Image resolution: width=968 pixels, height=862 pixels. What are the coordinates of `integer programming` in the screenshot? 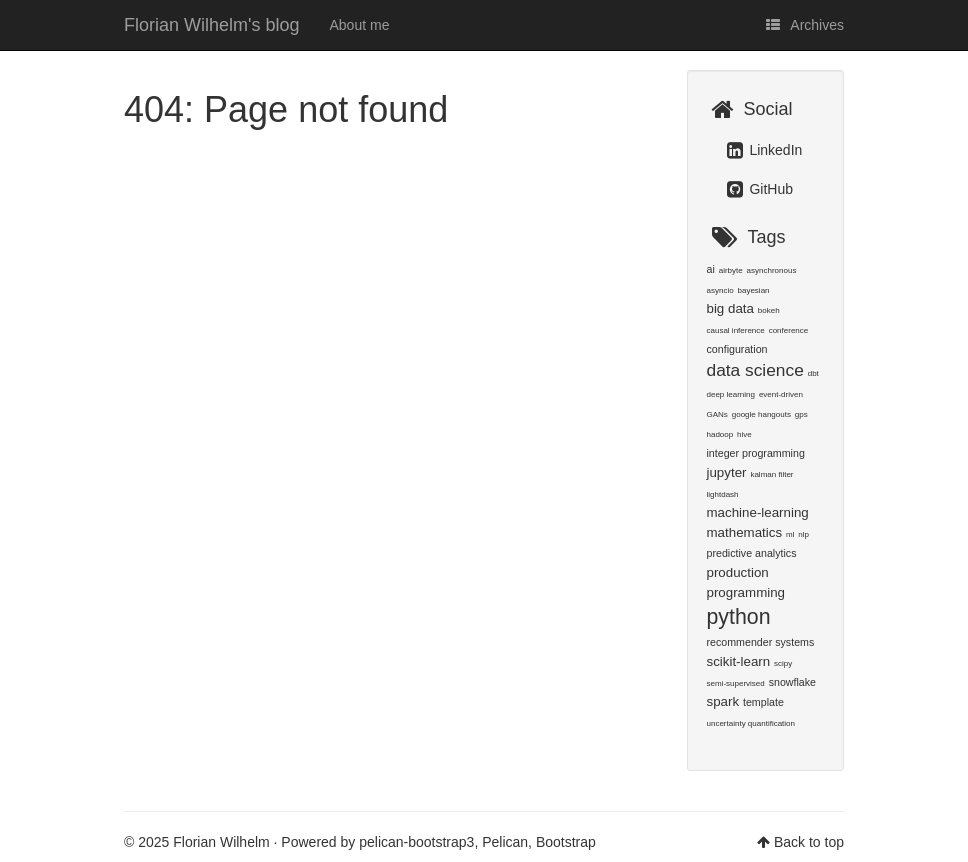 It's located at (756, 453).